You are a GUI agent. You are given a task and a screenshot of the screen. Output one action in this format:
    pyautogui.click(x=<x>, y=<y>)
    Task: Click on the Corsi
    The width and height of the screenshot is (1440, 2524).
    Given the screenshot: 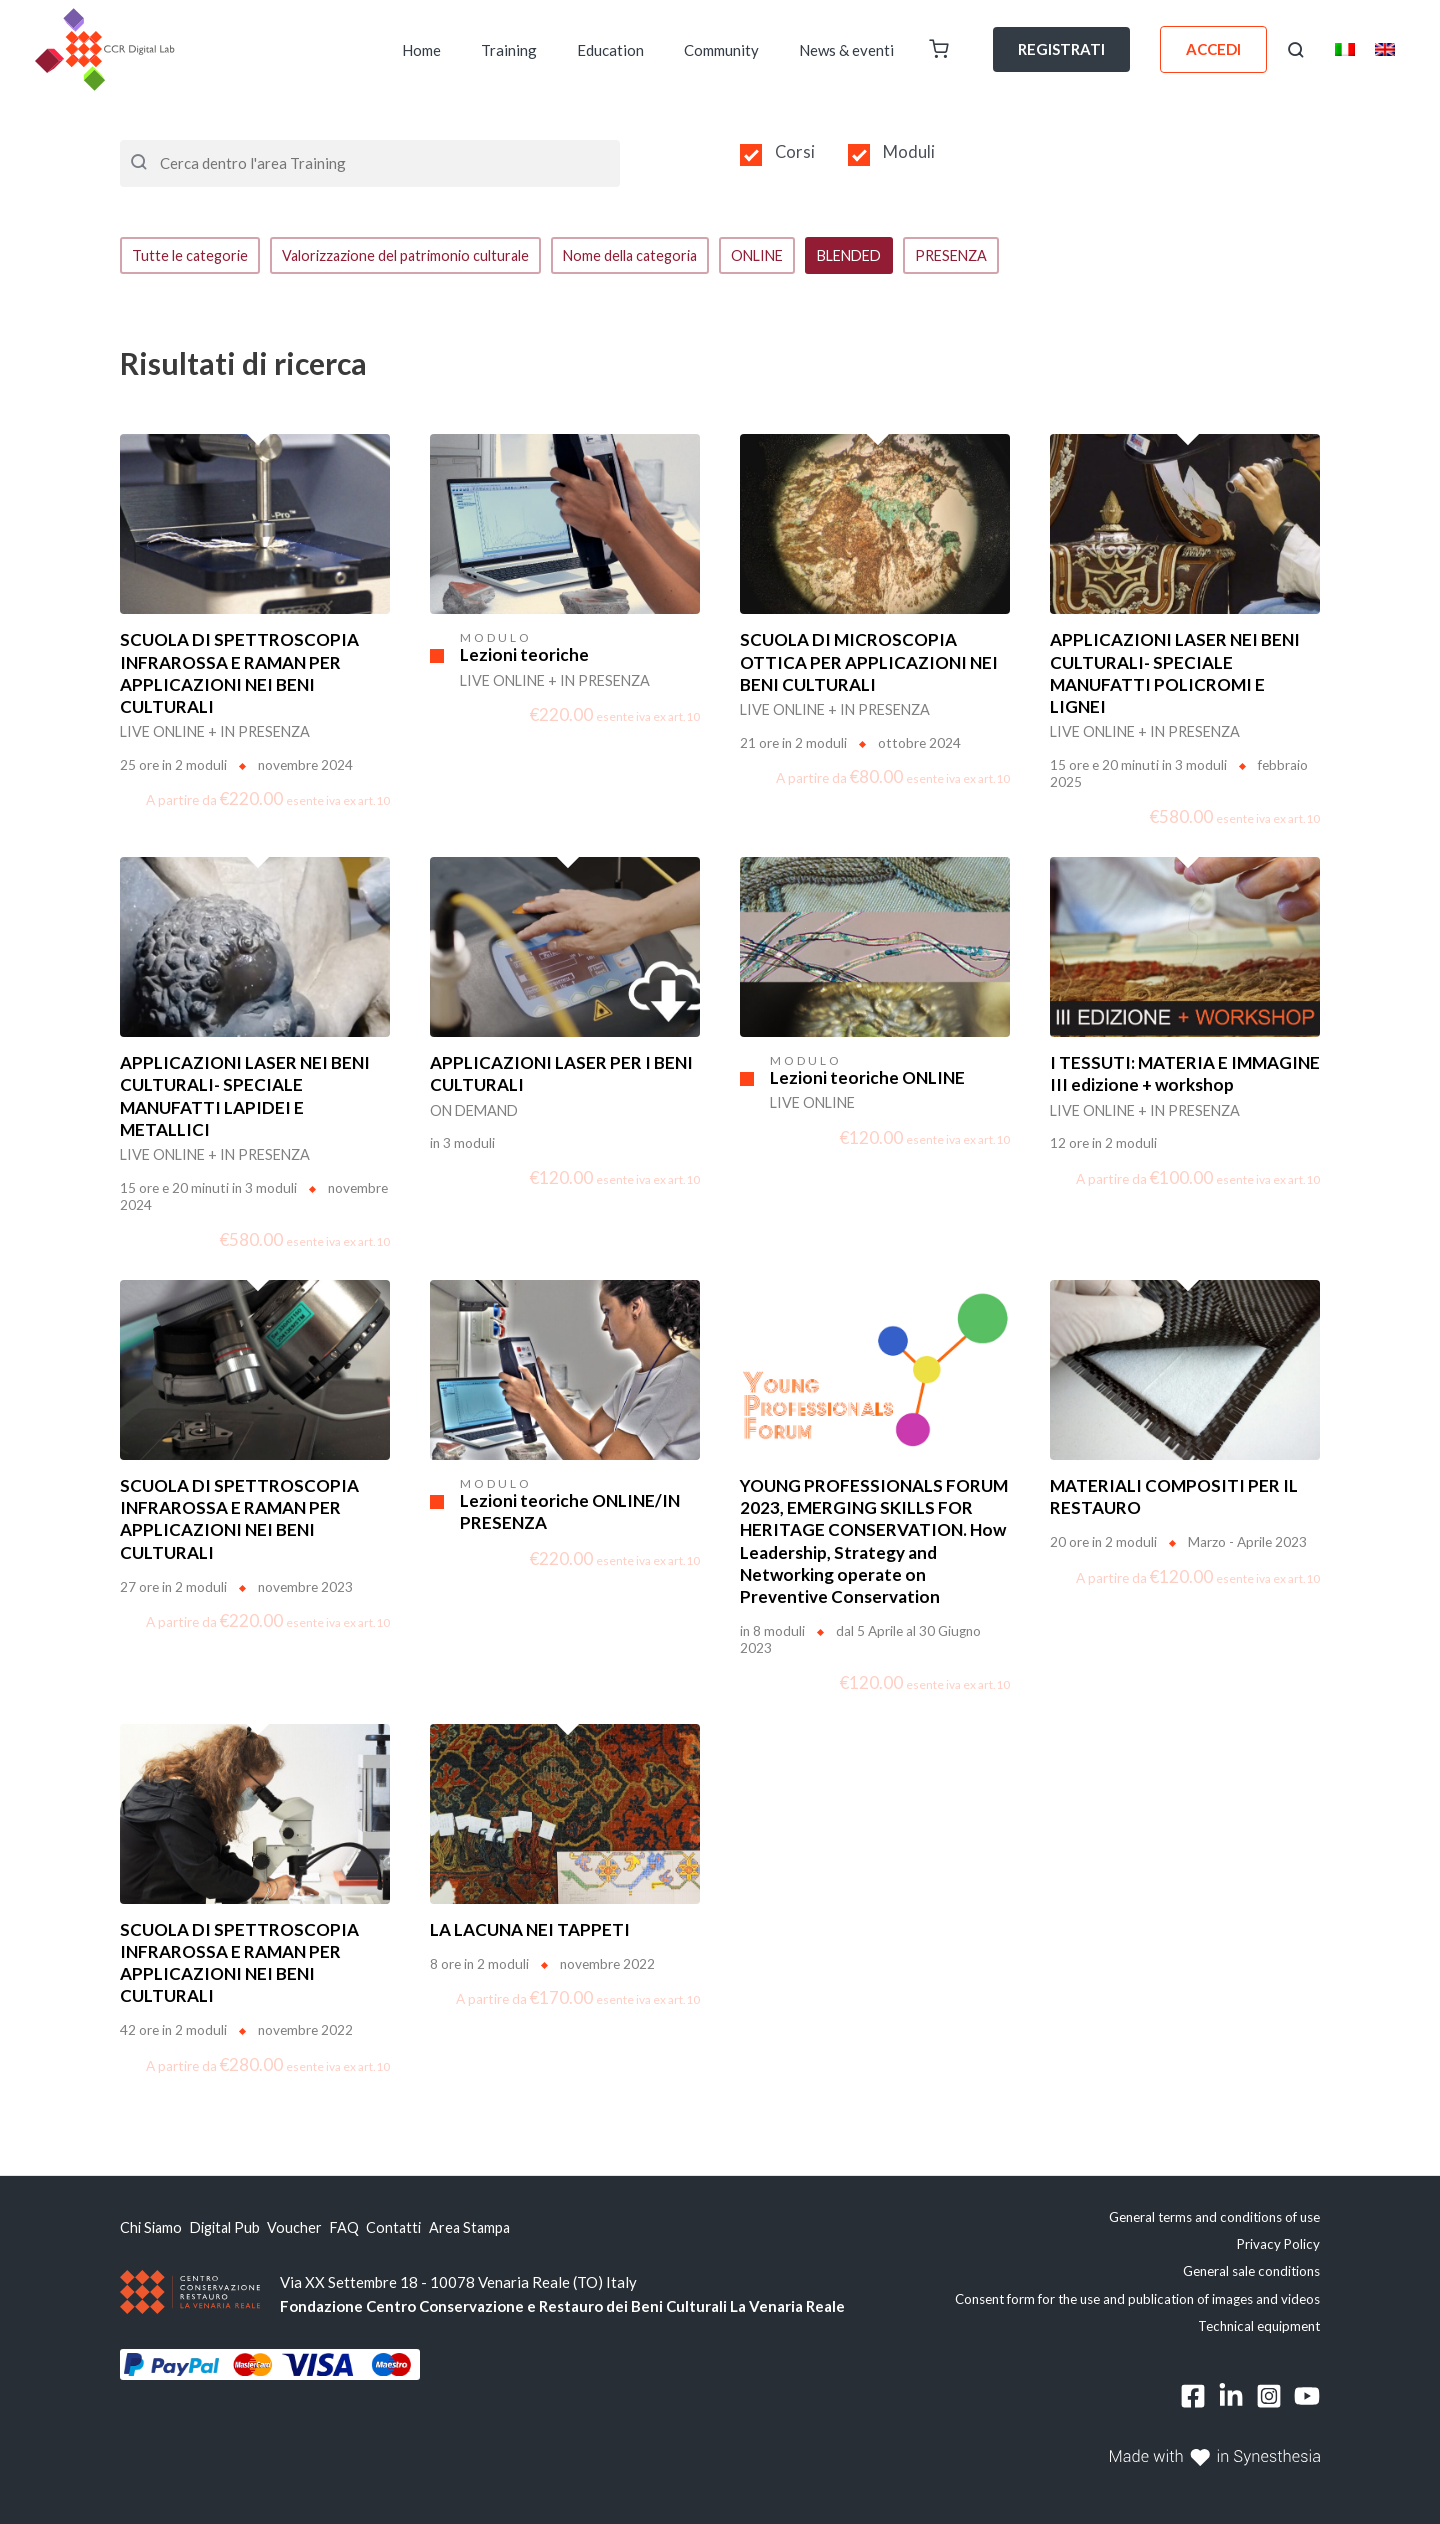 What is the action you would take?
    pyautogui.click(x=795, y=152)
    